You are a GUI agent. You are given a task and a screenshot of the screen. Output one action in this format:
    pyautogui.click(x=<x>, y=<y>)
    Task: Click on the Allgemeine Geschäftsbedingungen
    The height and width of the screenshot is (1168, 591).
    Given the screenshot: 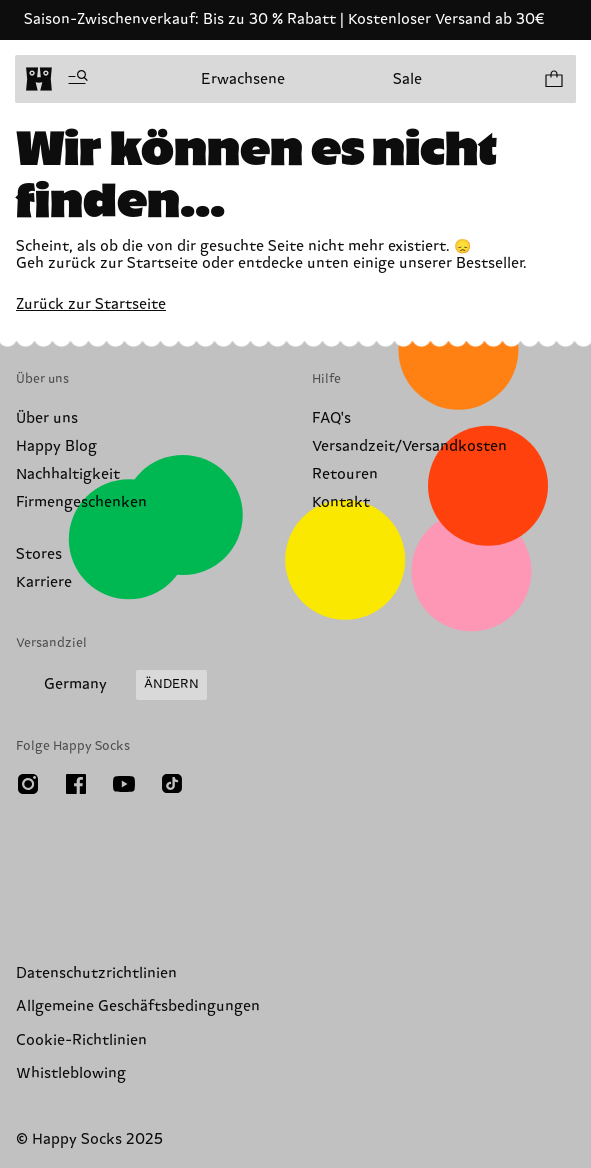 What is the action you would take?
    pyautogui.click(x=138, y=1006)
    